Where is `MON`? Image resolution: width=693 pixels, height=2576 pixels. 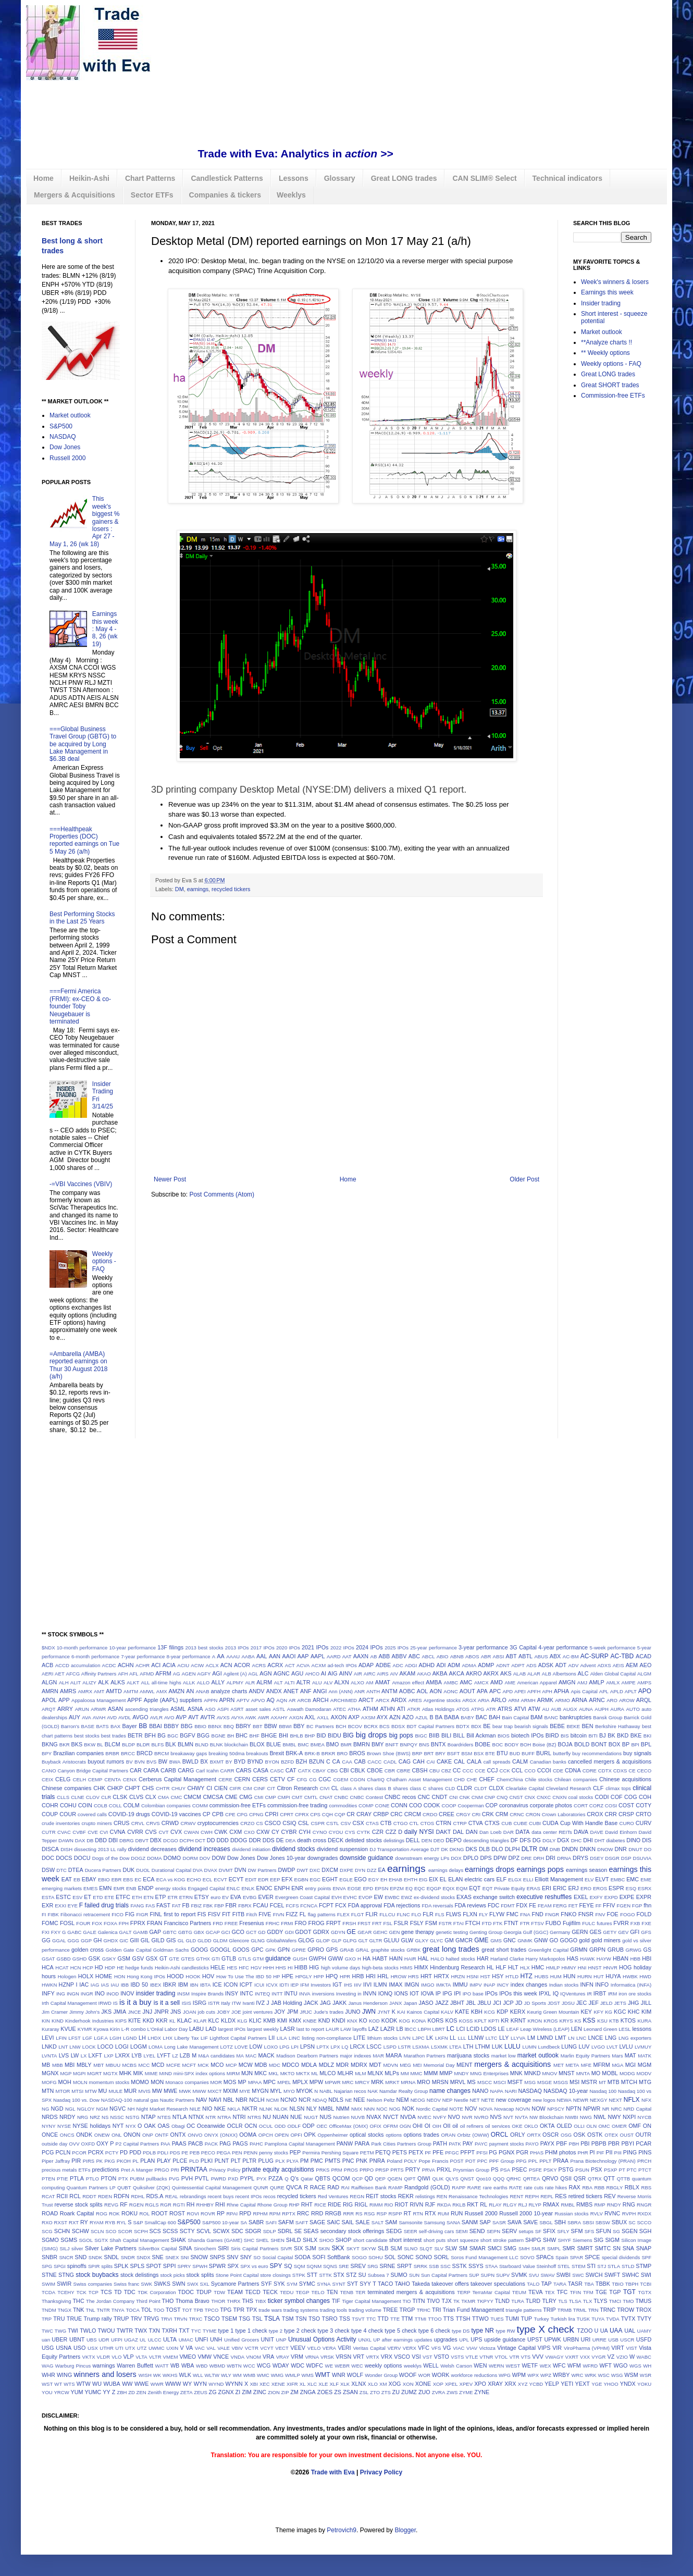
MON is located at coordinates (157, 2082).